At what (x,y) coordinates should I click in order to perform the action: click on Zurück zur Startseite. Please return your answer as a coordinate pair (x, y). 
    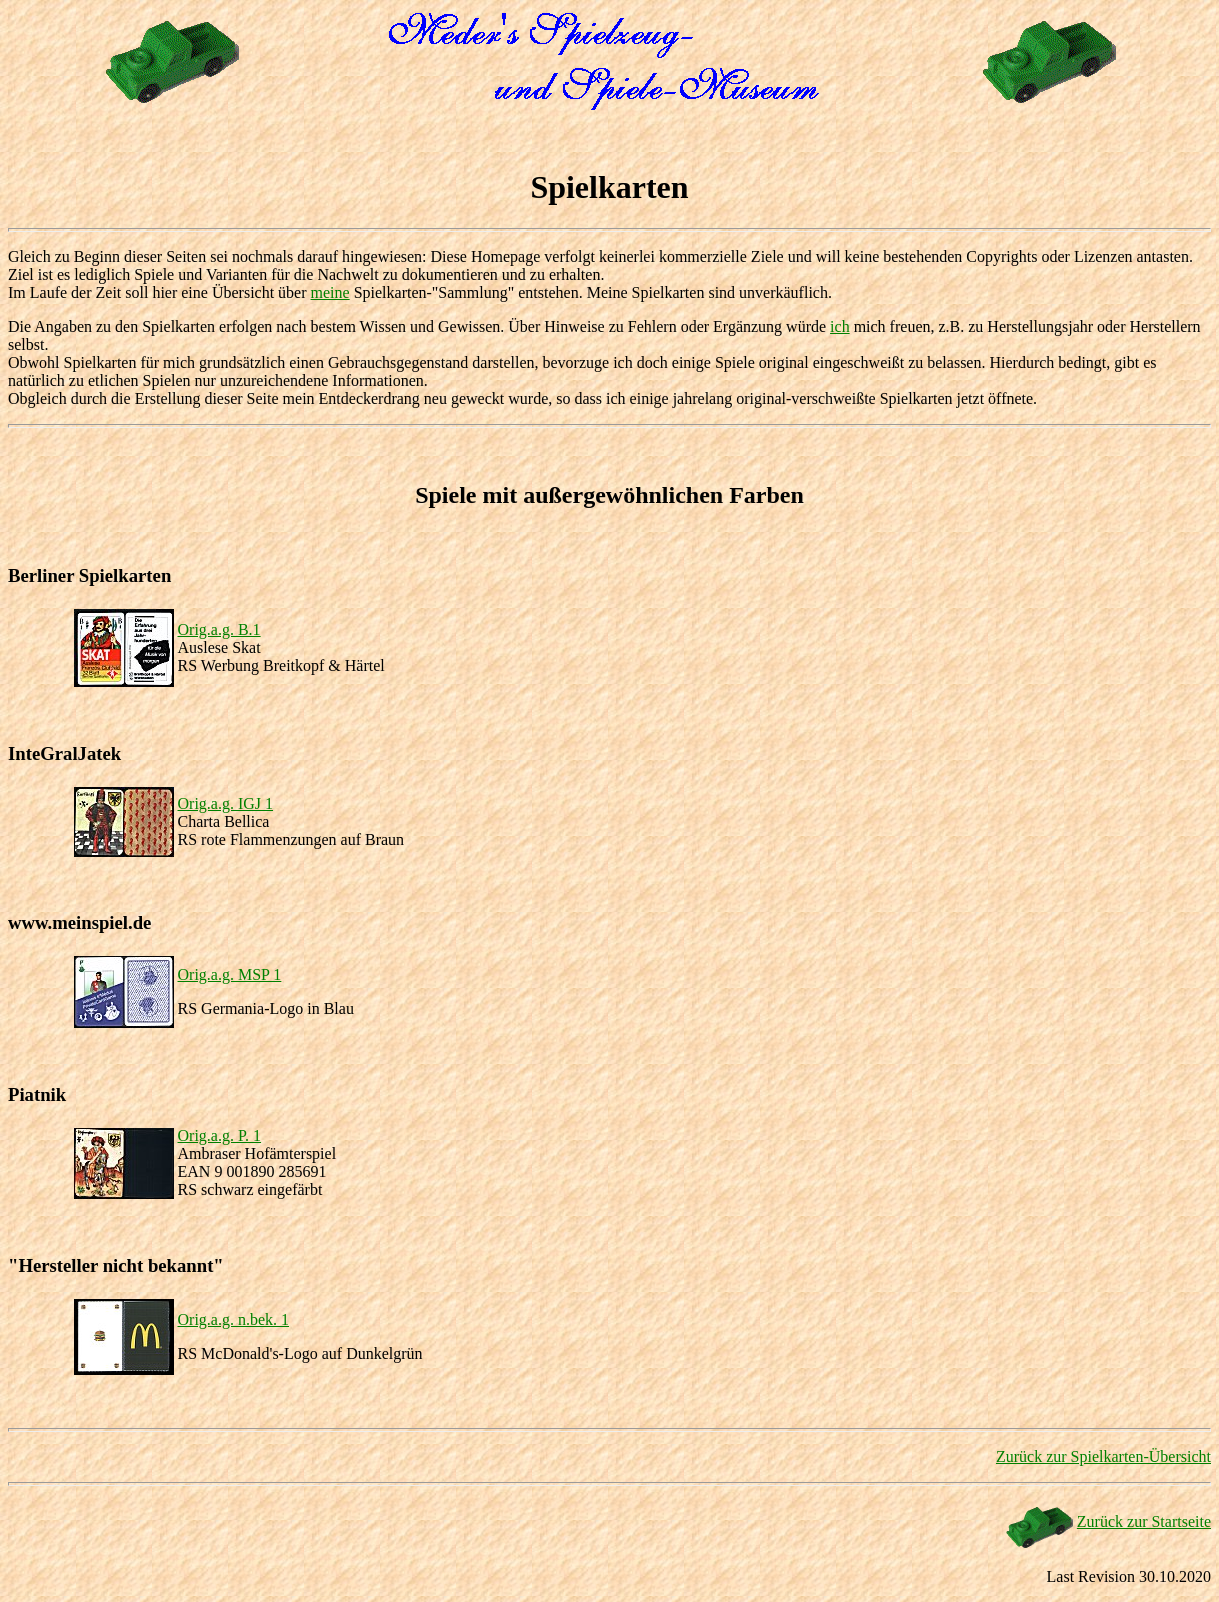
    Looking at the image, I should click on (1144, 1521).